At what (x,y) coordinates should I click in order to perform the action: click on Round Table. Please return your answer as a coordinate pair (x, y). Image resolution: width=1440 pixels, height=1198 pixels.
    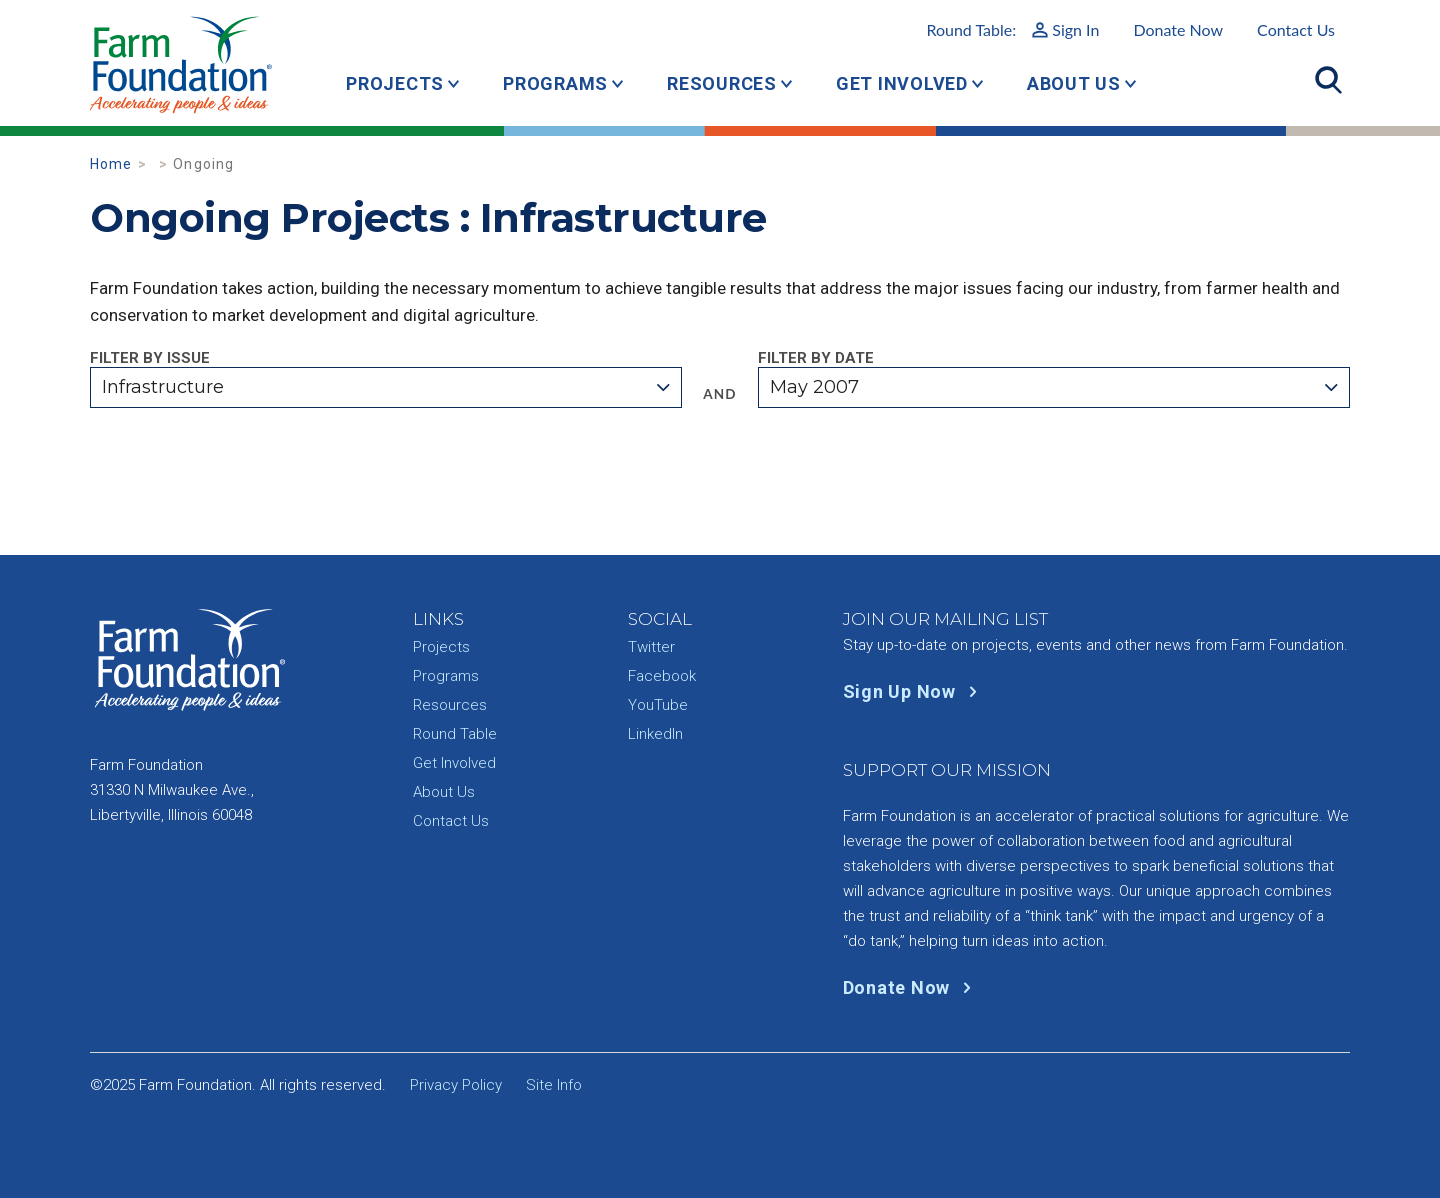
    Looking at the image, I should click on (455, 734).